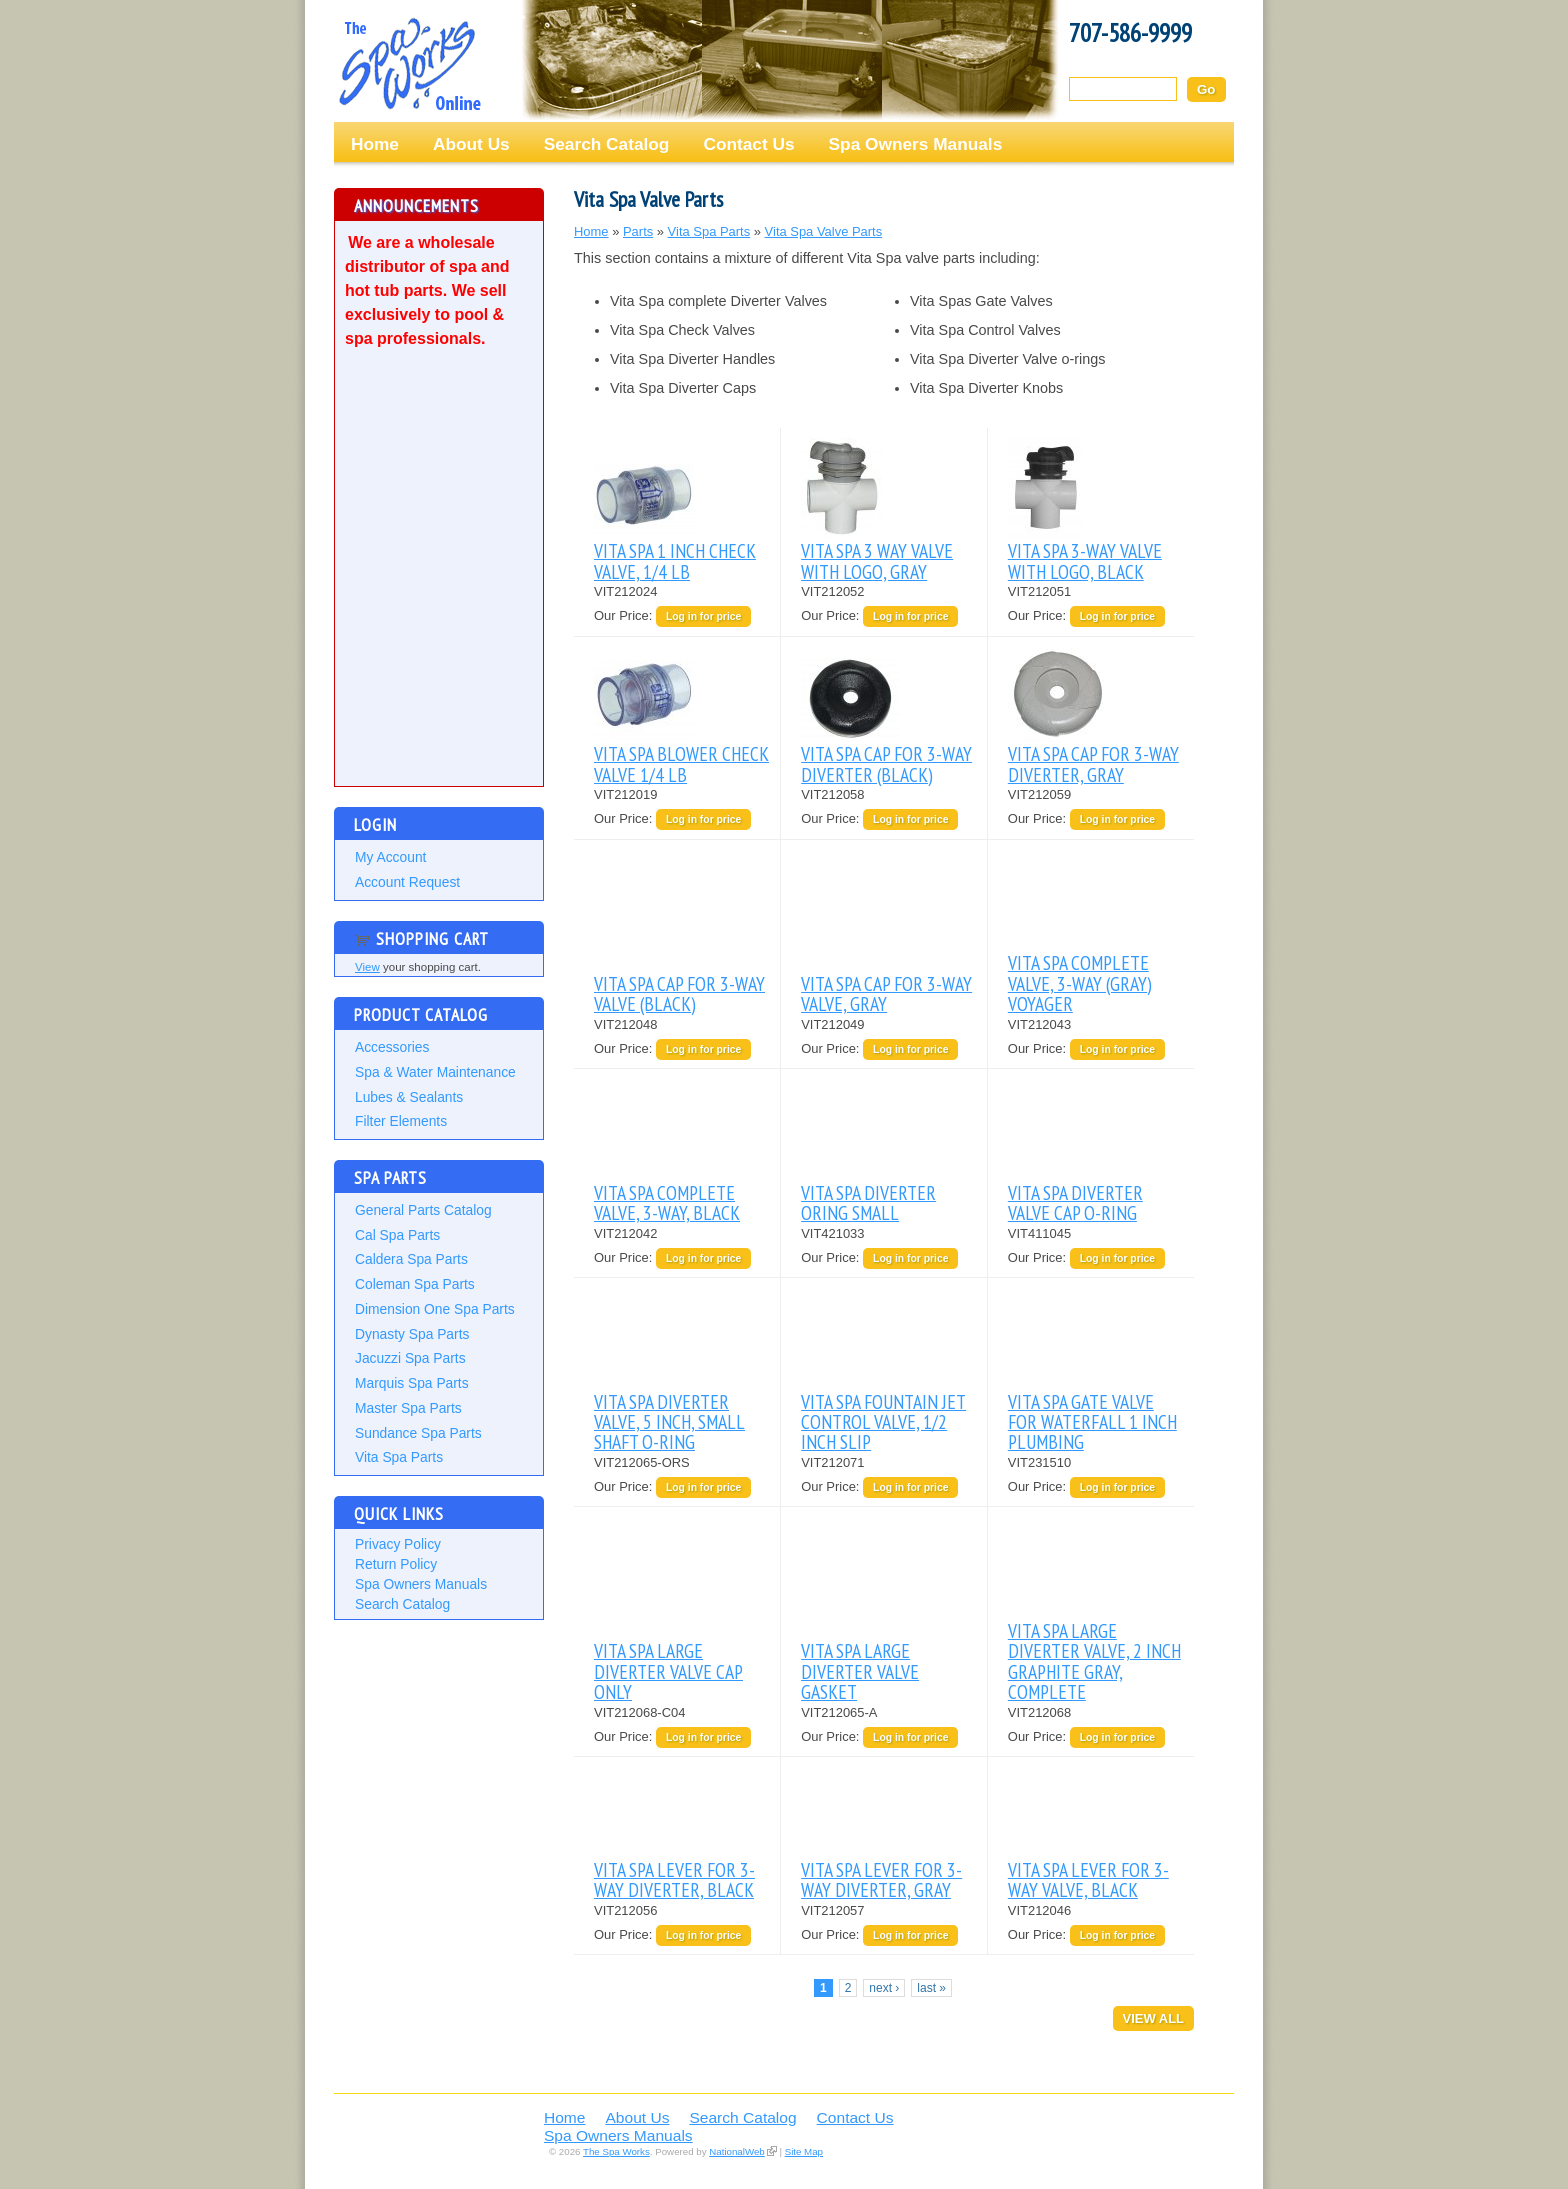 The image size is (1568, 2189). What do you see at coordinates (860, 1671) in the screenshot?
I see `VITA SPA LARGE DIVERTER VALVE GASKET` at bounding box center [860, 1671].